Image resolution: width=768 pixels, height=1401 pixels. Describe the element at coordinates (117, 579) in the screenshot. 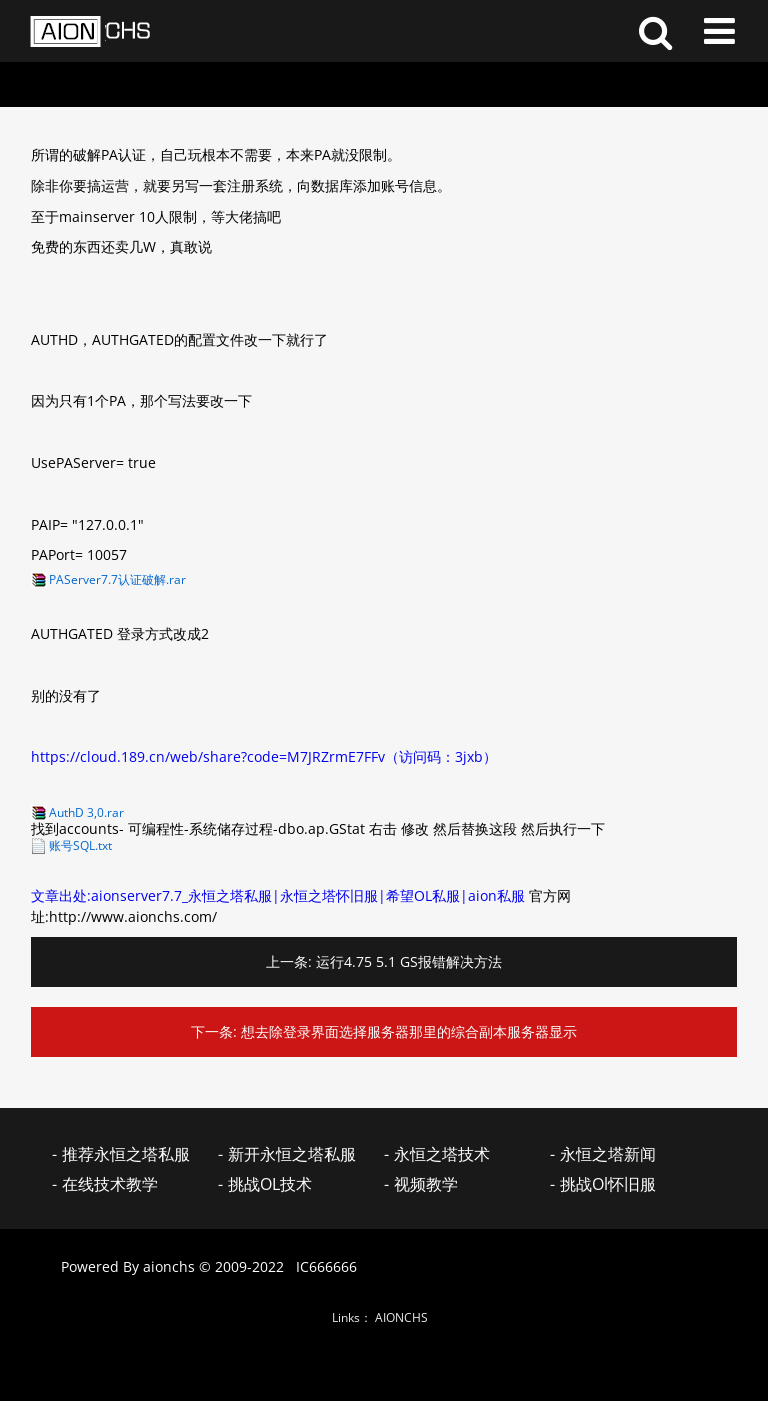

I see `PAServer7.7认证破解.rar` at that location.